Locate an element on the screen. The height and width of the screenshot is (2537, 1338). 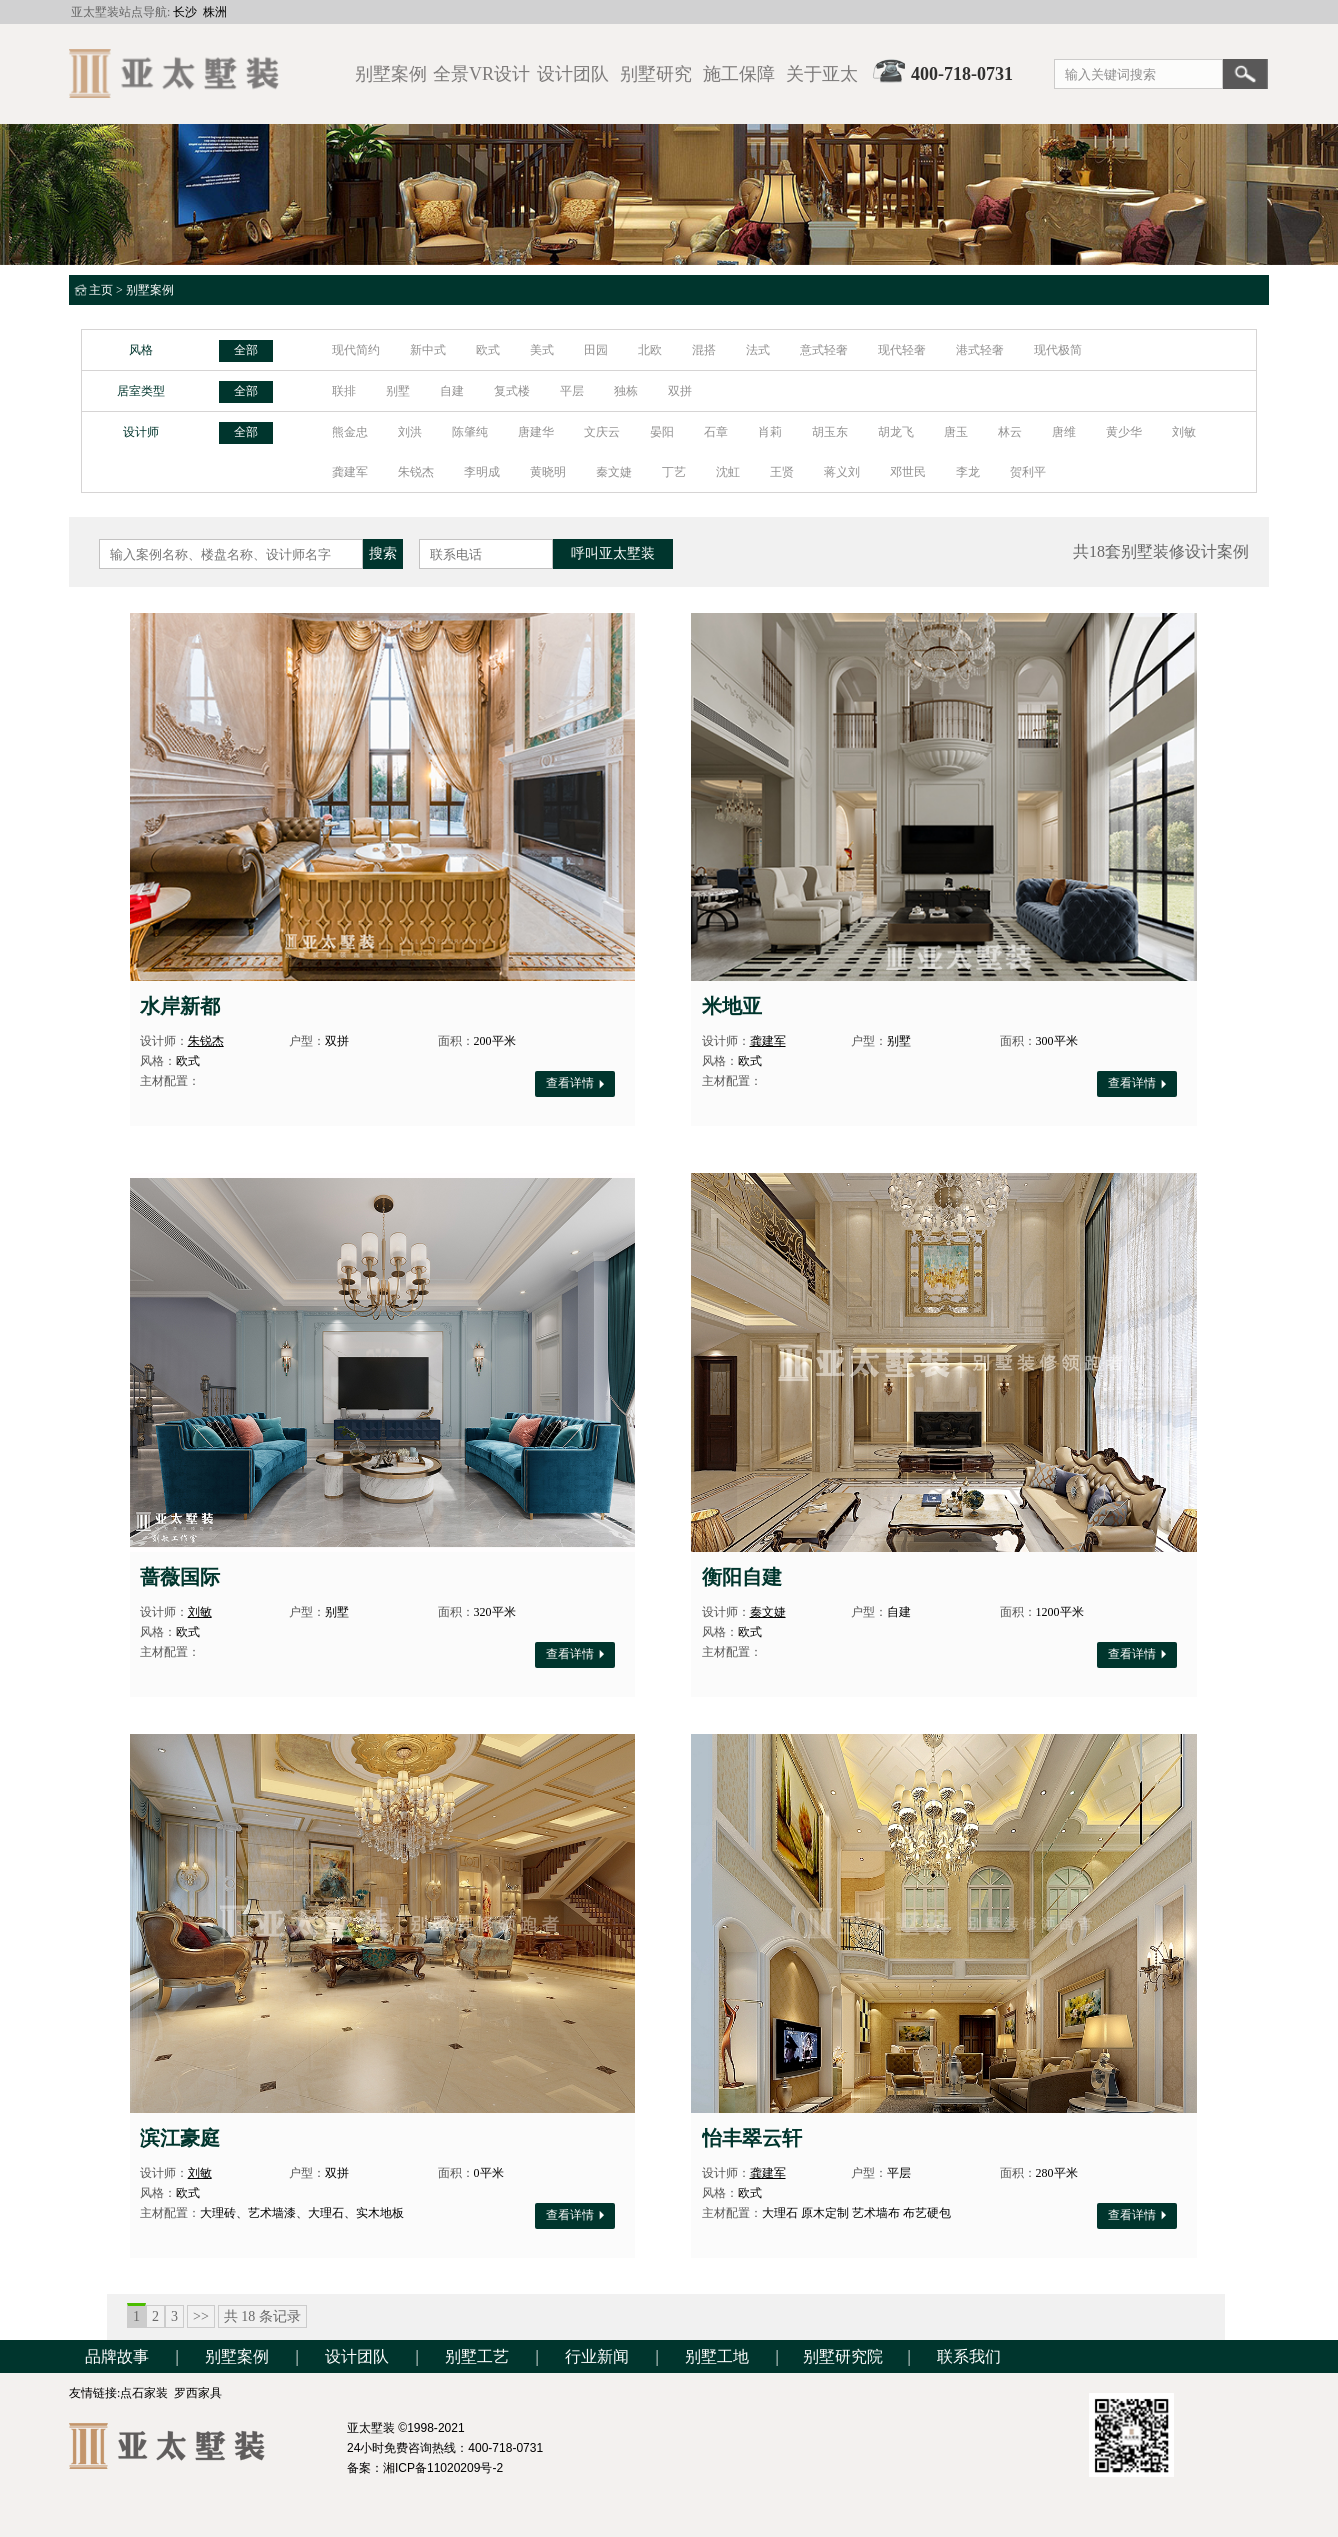
主页 is located at coordinates (101, 290).